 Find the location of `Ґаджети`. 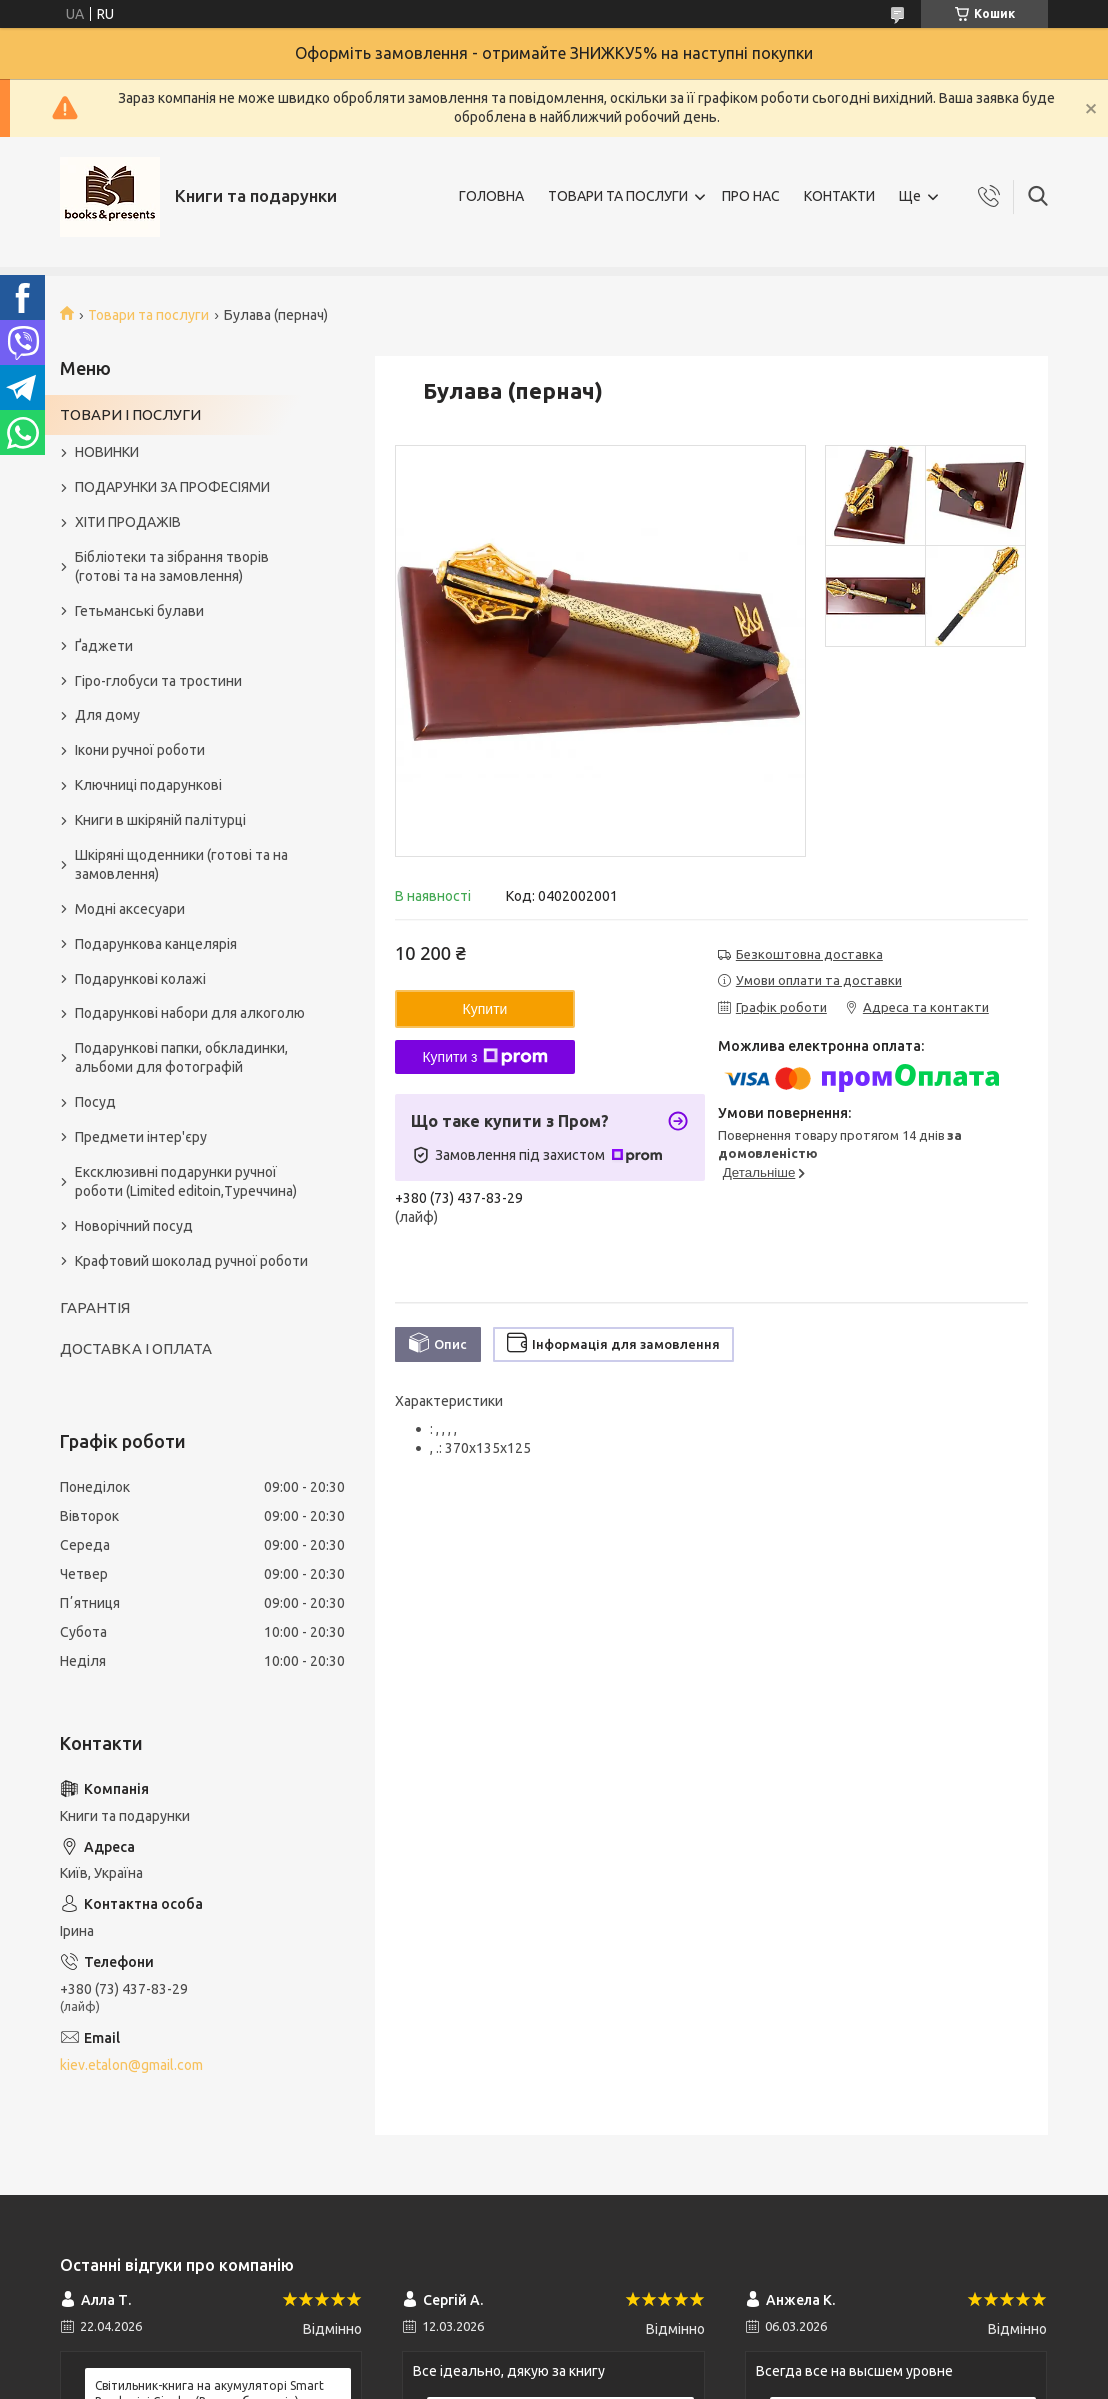

Ґаджети is located at coordinates (104, 646).